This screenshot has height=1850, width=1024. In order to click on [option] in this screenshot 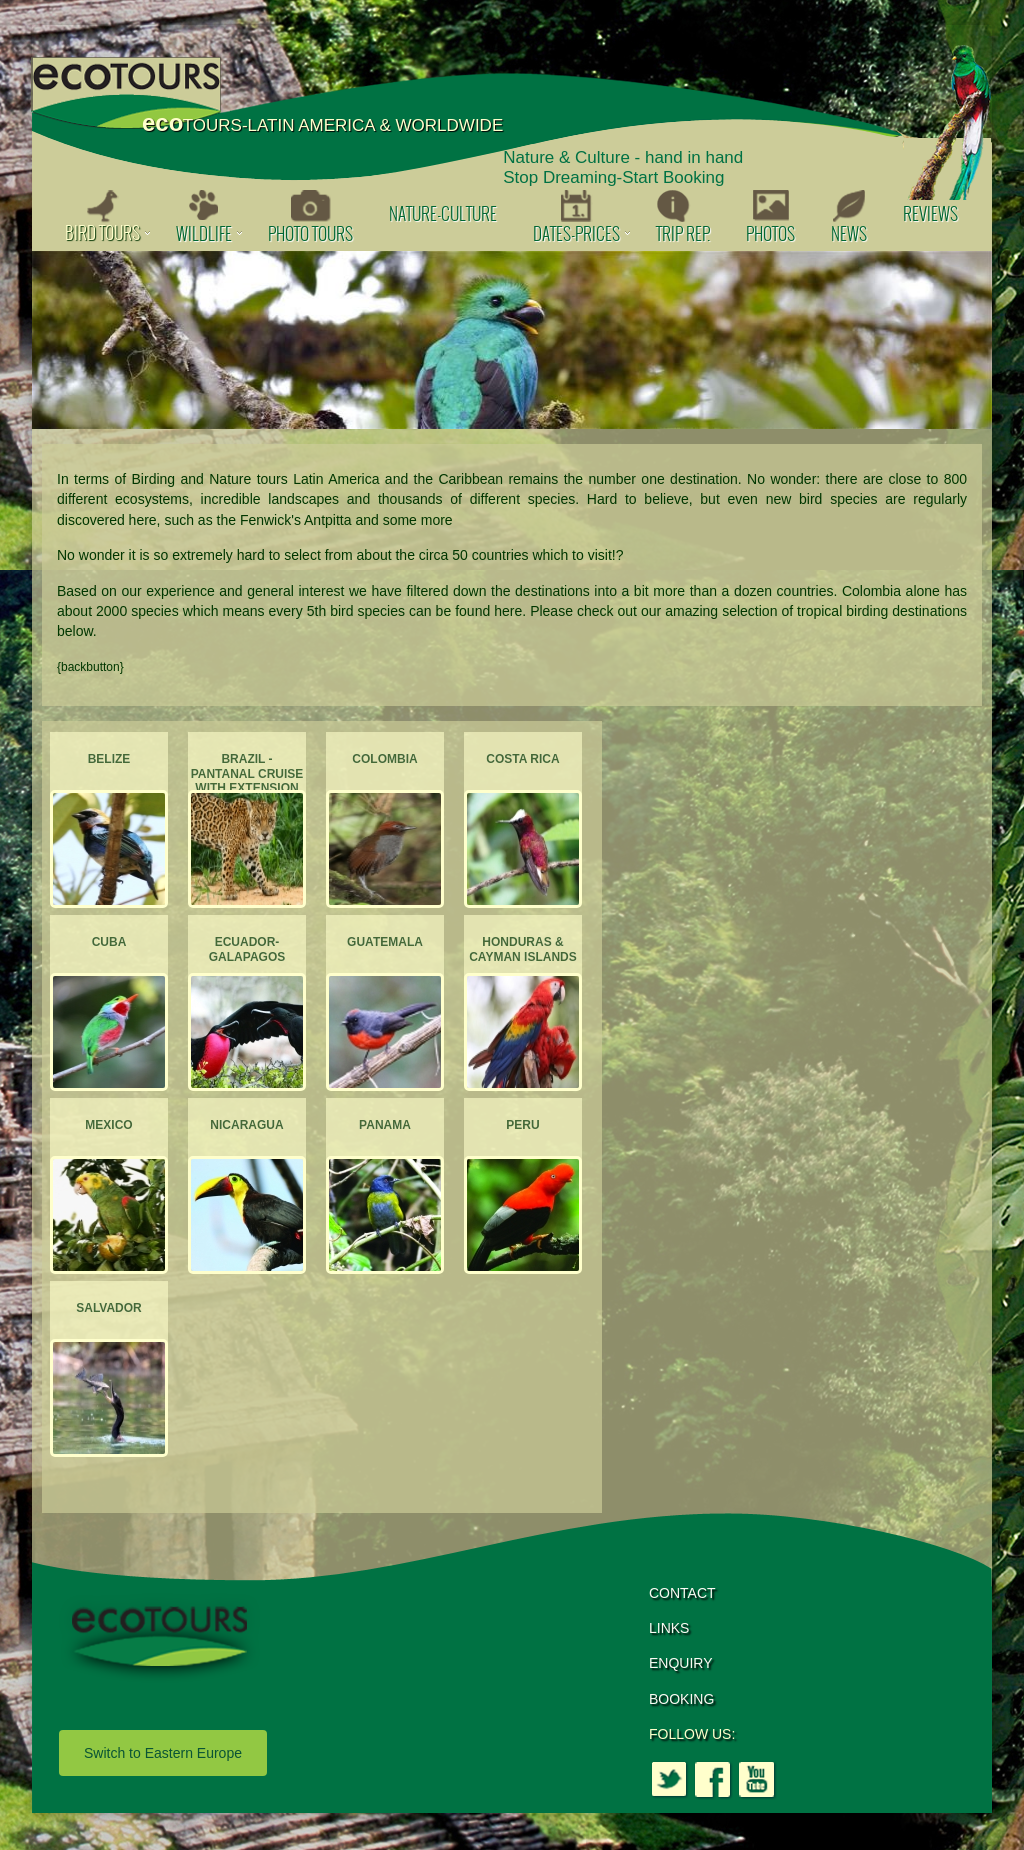, I will do `click(512, 340)`.